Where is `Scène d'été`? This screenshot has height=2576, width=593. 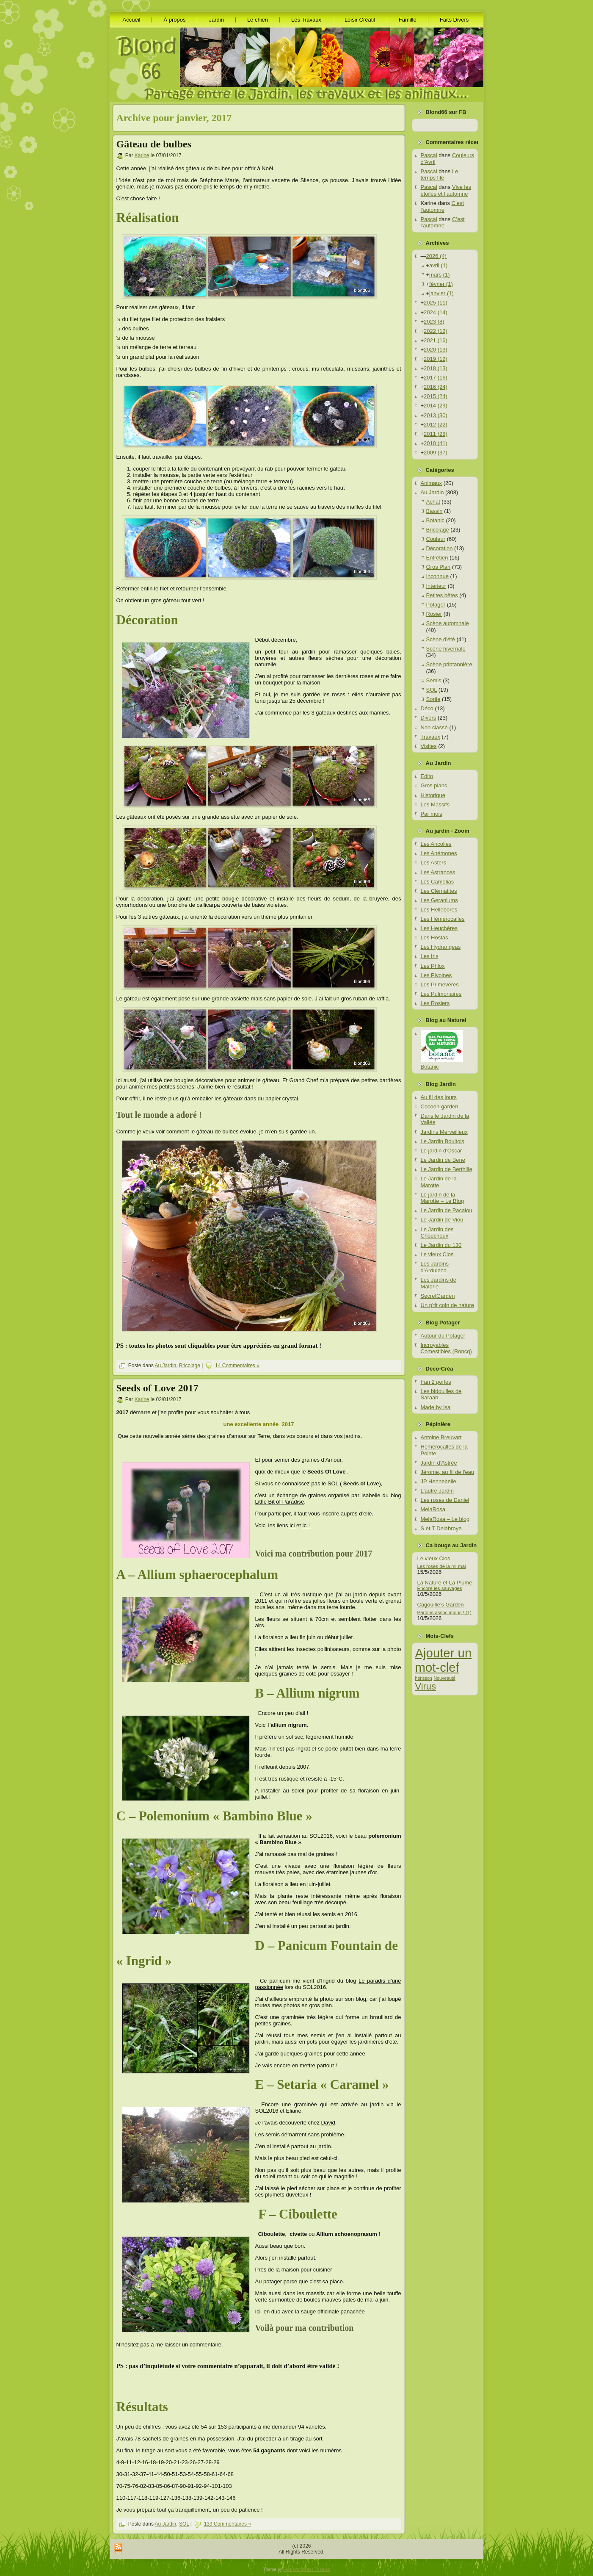
Scène d'été is located at coordinates (440, 639).